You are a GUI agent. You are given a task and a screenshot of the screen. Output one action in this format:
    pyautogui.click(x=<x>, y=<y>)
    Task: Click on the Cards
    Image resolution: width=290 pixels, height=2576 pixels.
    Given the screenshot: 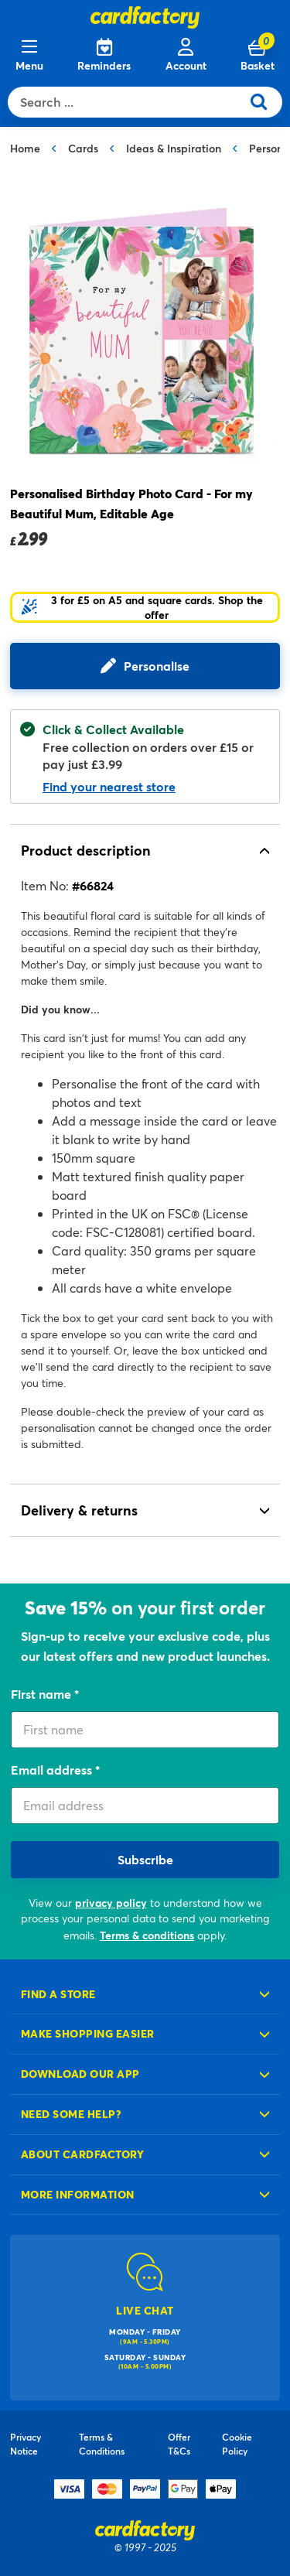 What is the action you would take?
    pyautogui.click(x=83, y=148)
    